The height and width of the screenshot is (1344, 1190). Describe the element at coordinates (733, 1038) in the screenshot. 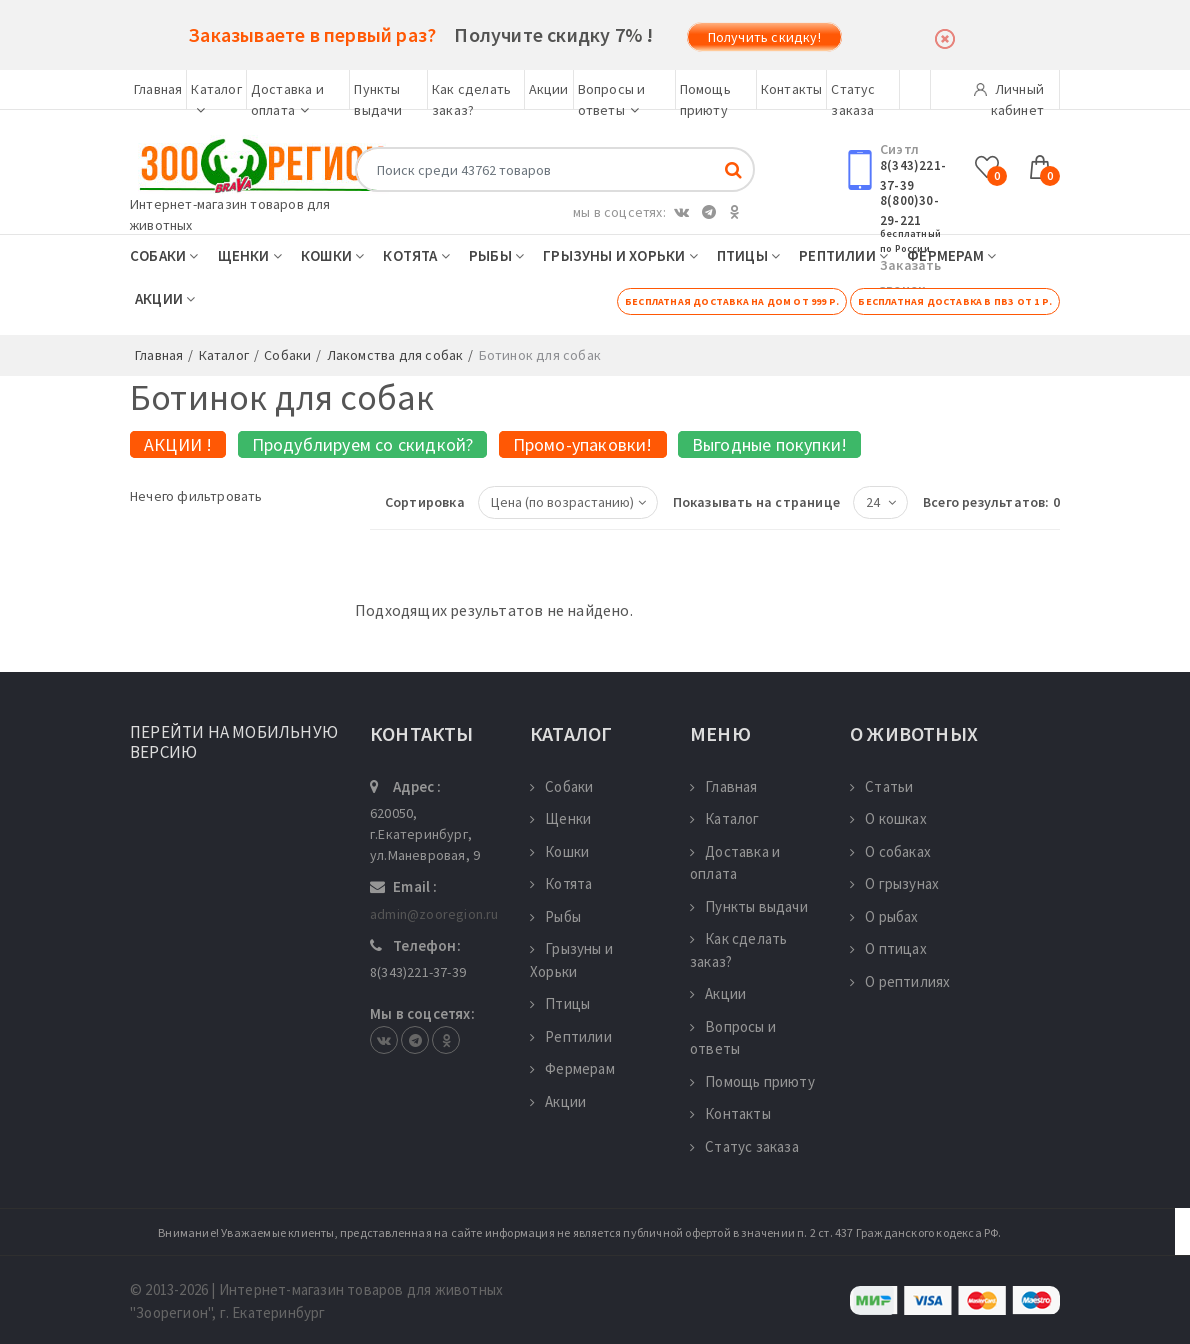

I see `Вопросы и ответы` at that location.